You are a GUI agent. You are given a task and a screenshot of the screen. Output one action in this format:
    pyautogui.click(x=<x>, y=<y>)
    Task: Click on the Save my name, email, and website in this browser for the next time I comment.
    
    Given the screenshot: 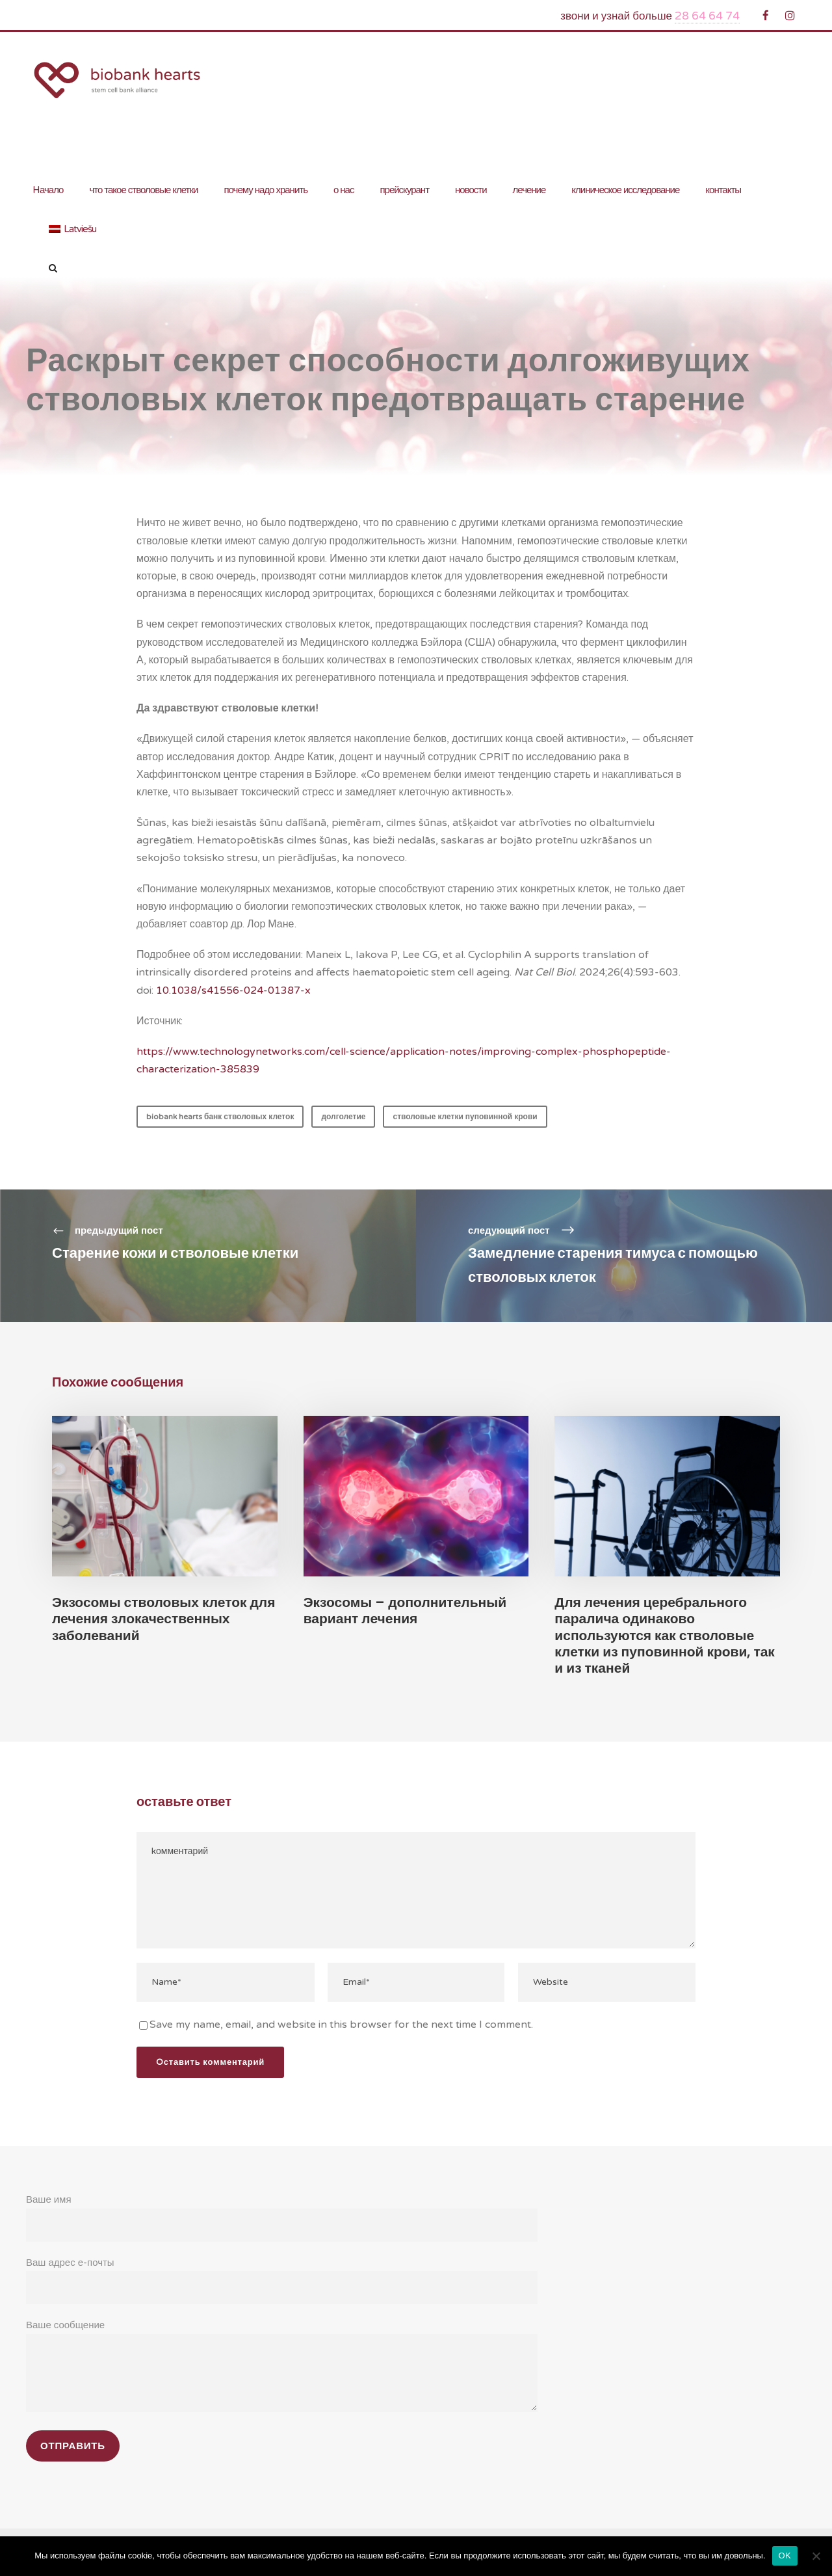 What is the action you would take?
    pyautogui.click(x=331, y=2019)
    